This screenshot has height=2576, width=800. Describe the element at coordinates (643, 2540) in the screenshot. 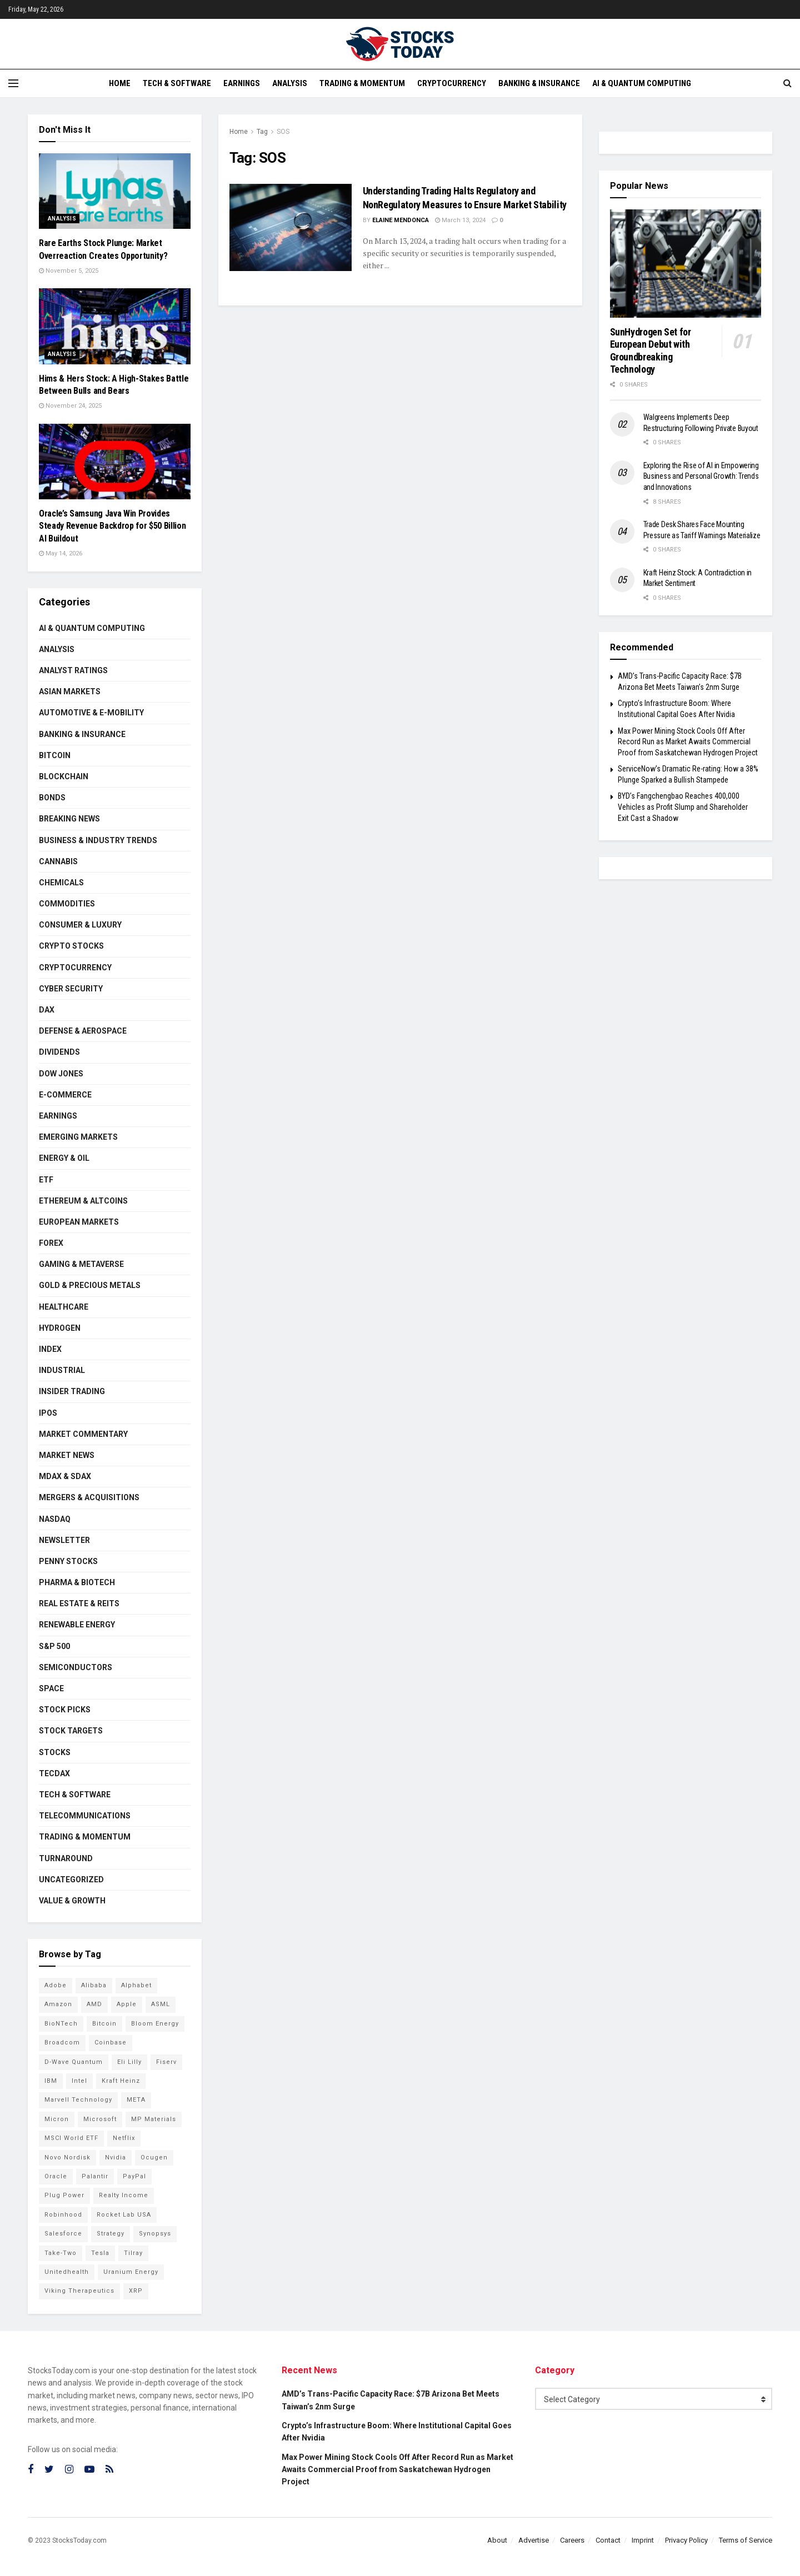

I see `Imprint` at that location.